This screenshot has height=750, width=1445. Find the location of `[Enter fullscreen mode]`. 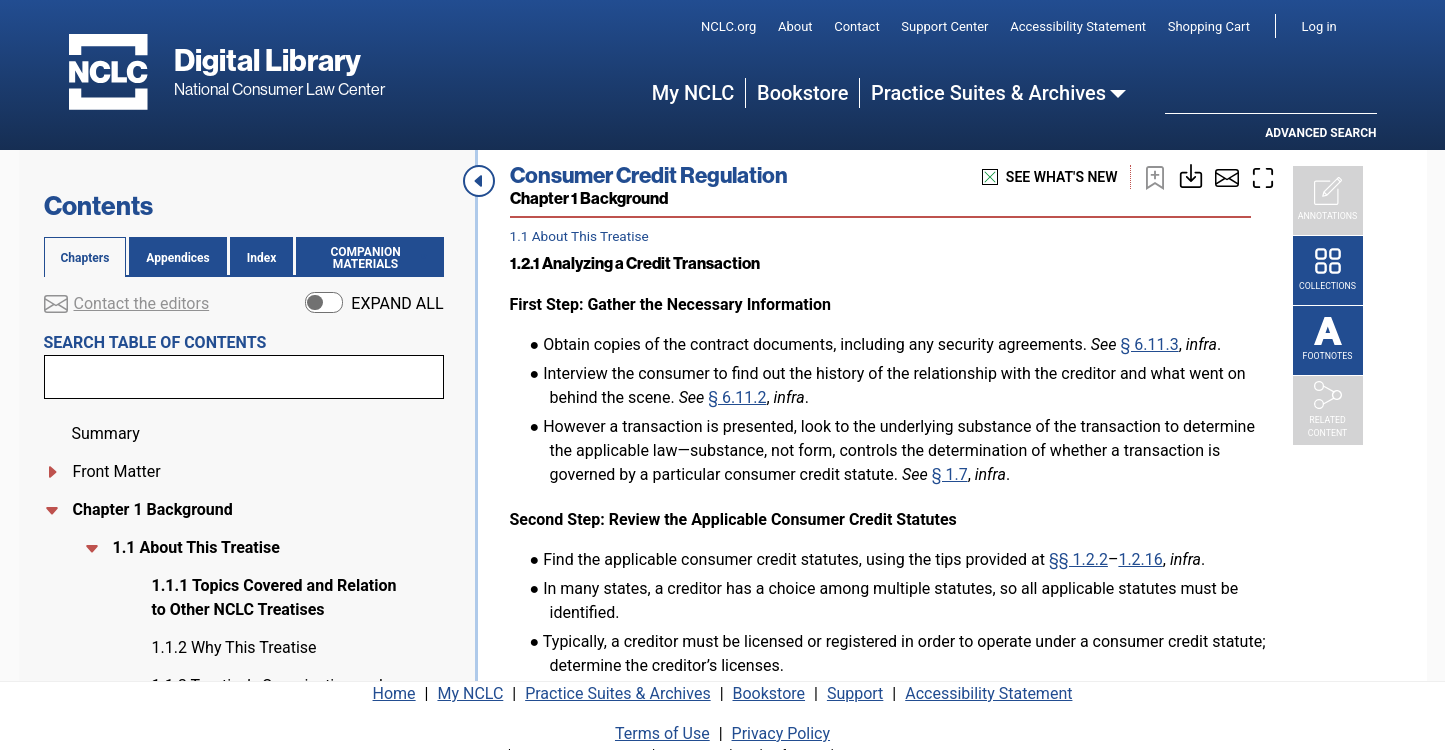

[Enter fullscreen mode] is located at coordinates (1263, 177).